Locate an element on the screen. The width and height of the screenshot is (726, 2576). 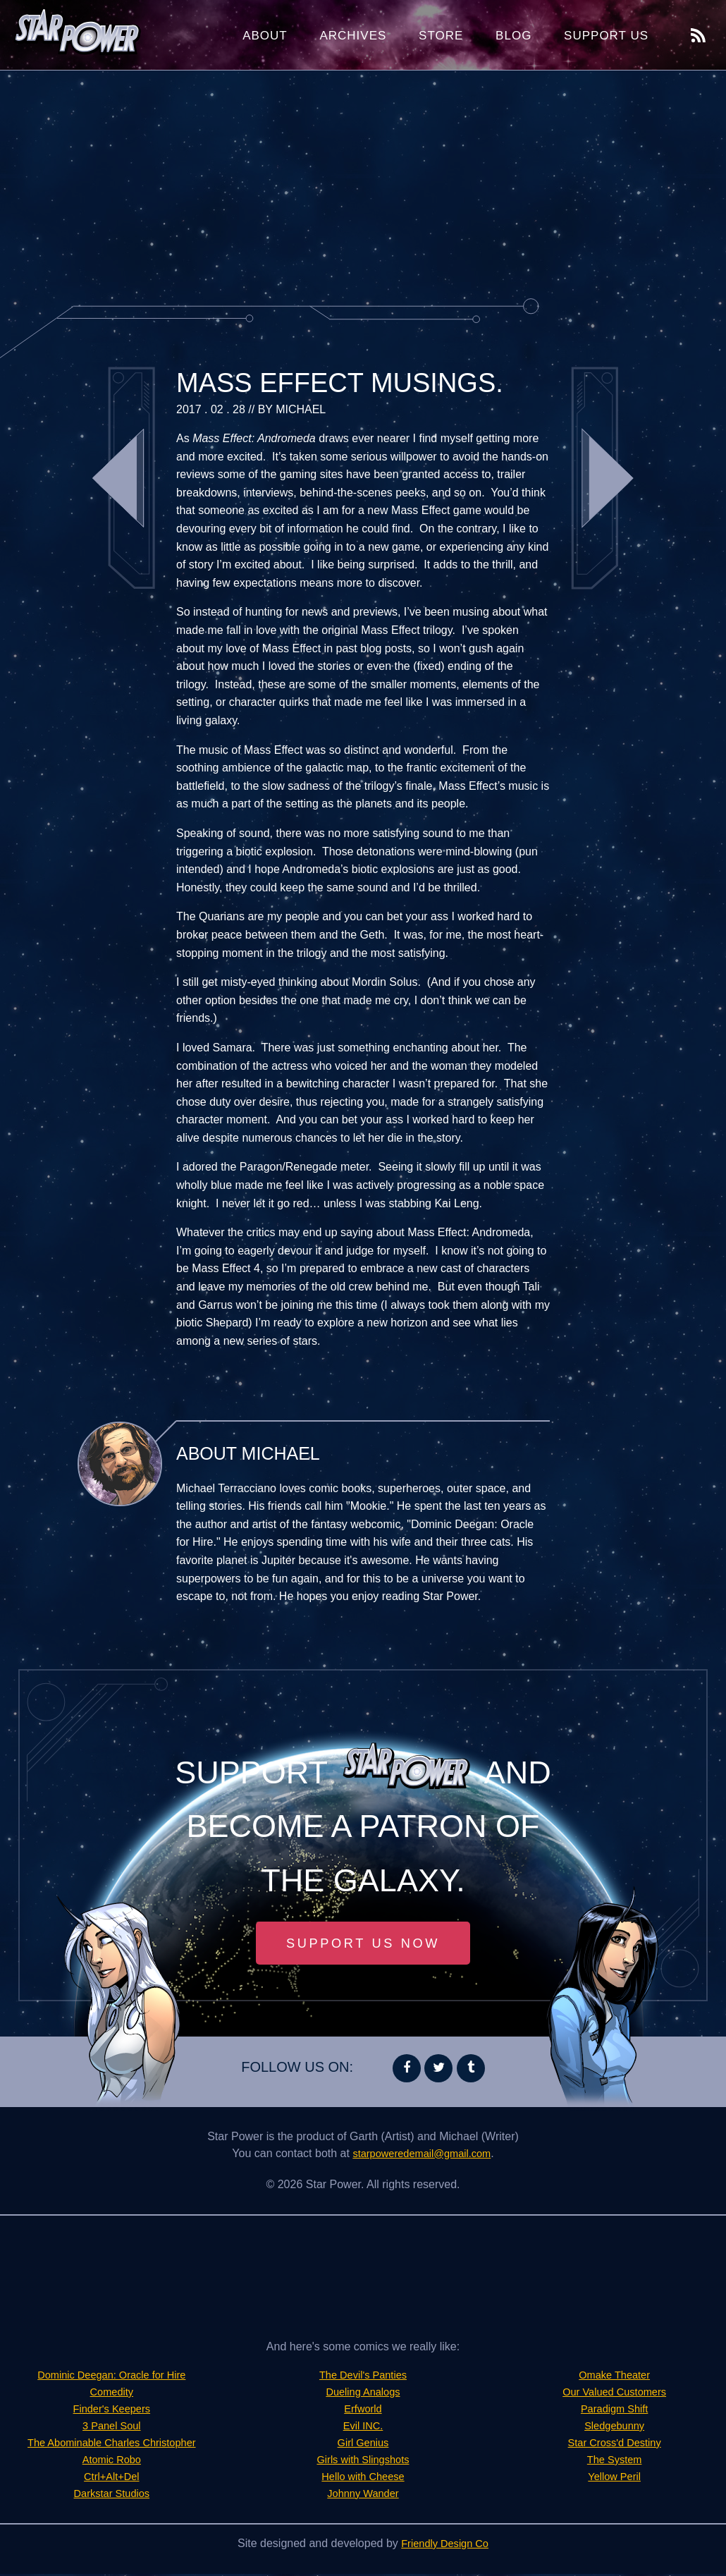
Blog is located at coordinates (513, 35).